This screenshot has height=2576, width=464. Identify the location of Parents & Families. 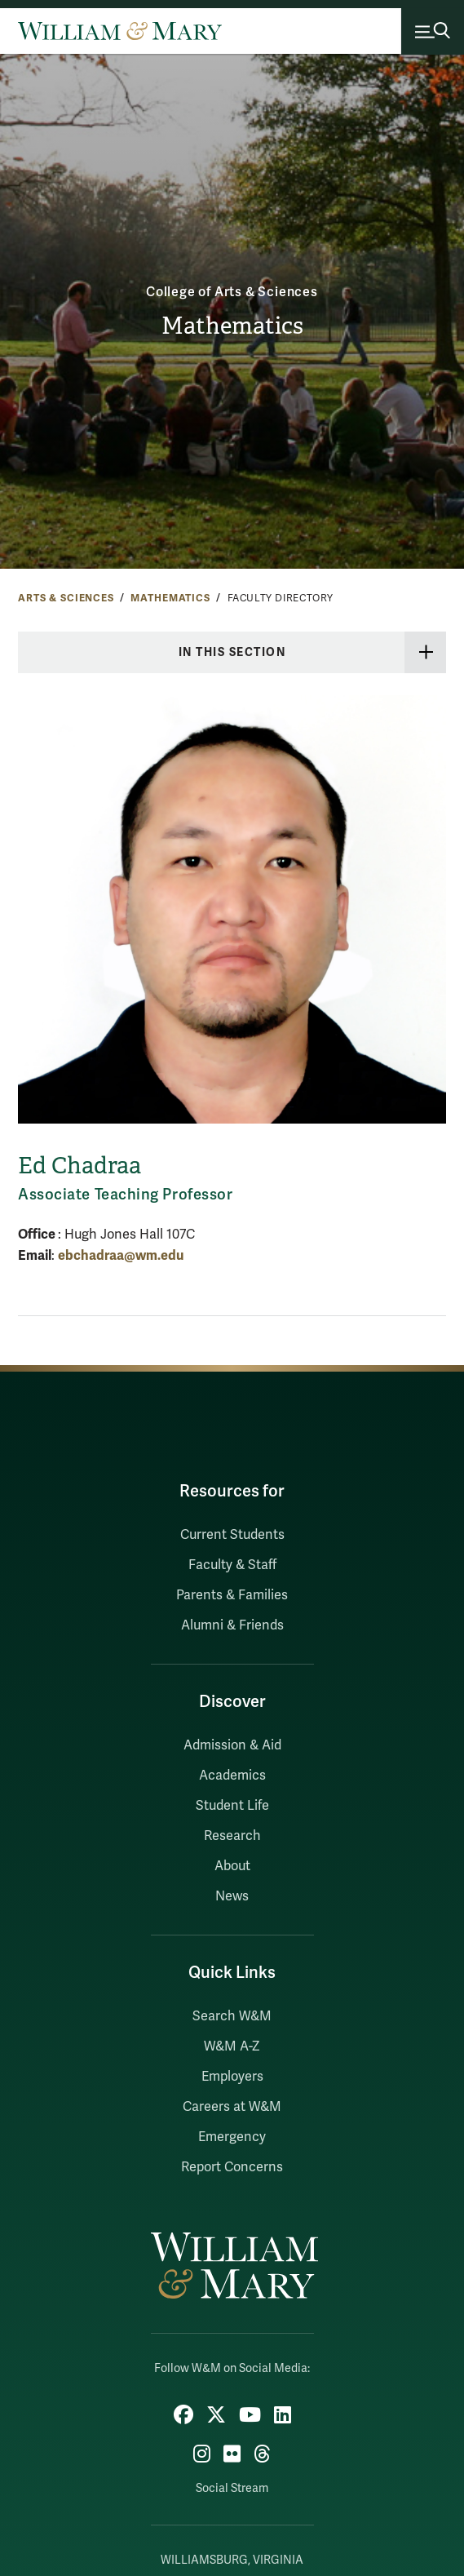
(232, 1595).